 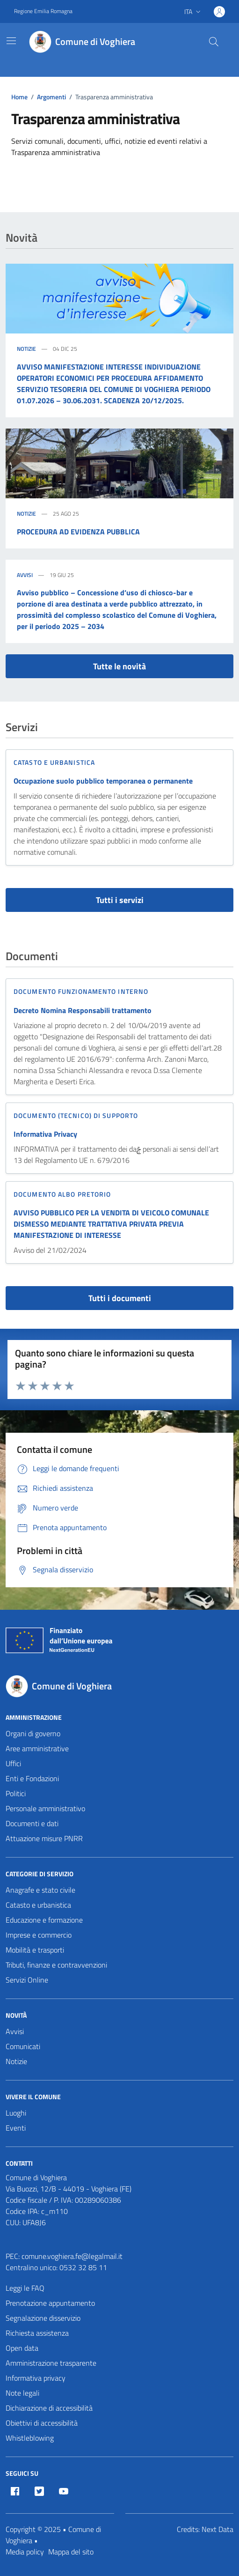 I want to click on Tutte le novità, so click(x=119, y=666).